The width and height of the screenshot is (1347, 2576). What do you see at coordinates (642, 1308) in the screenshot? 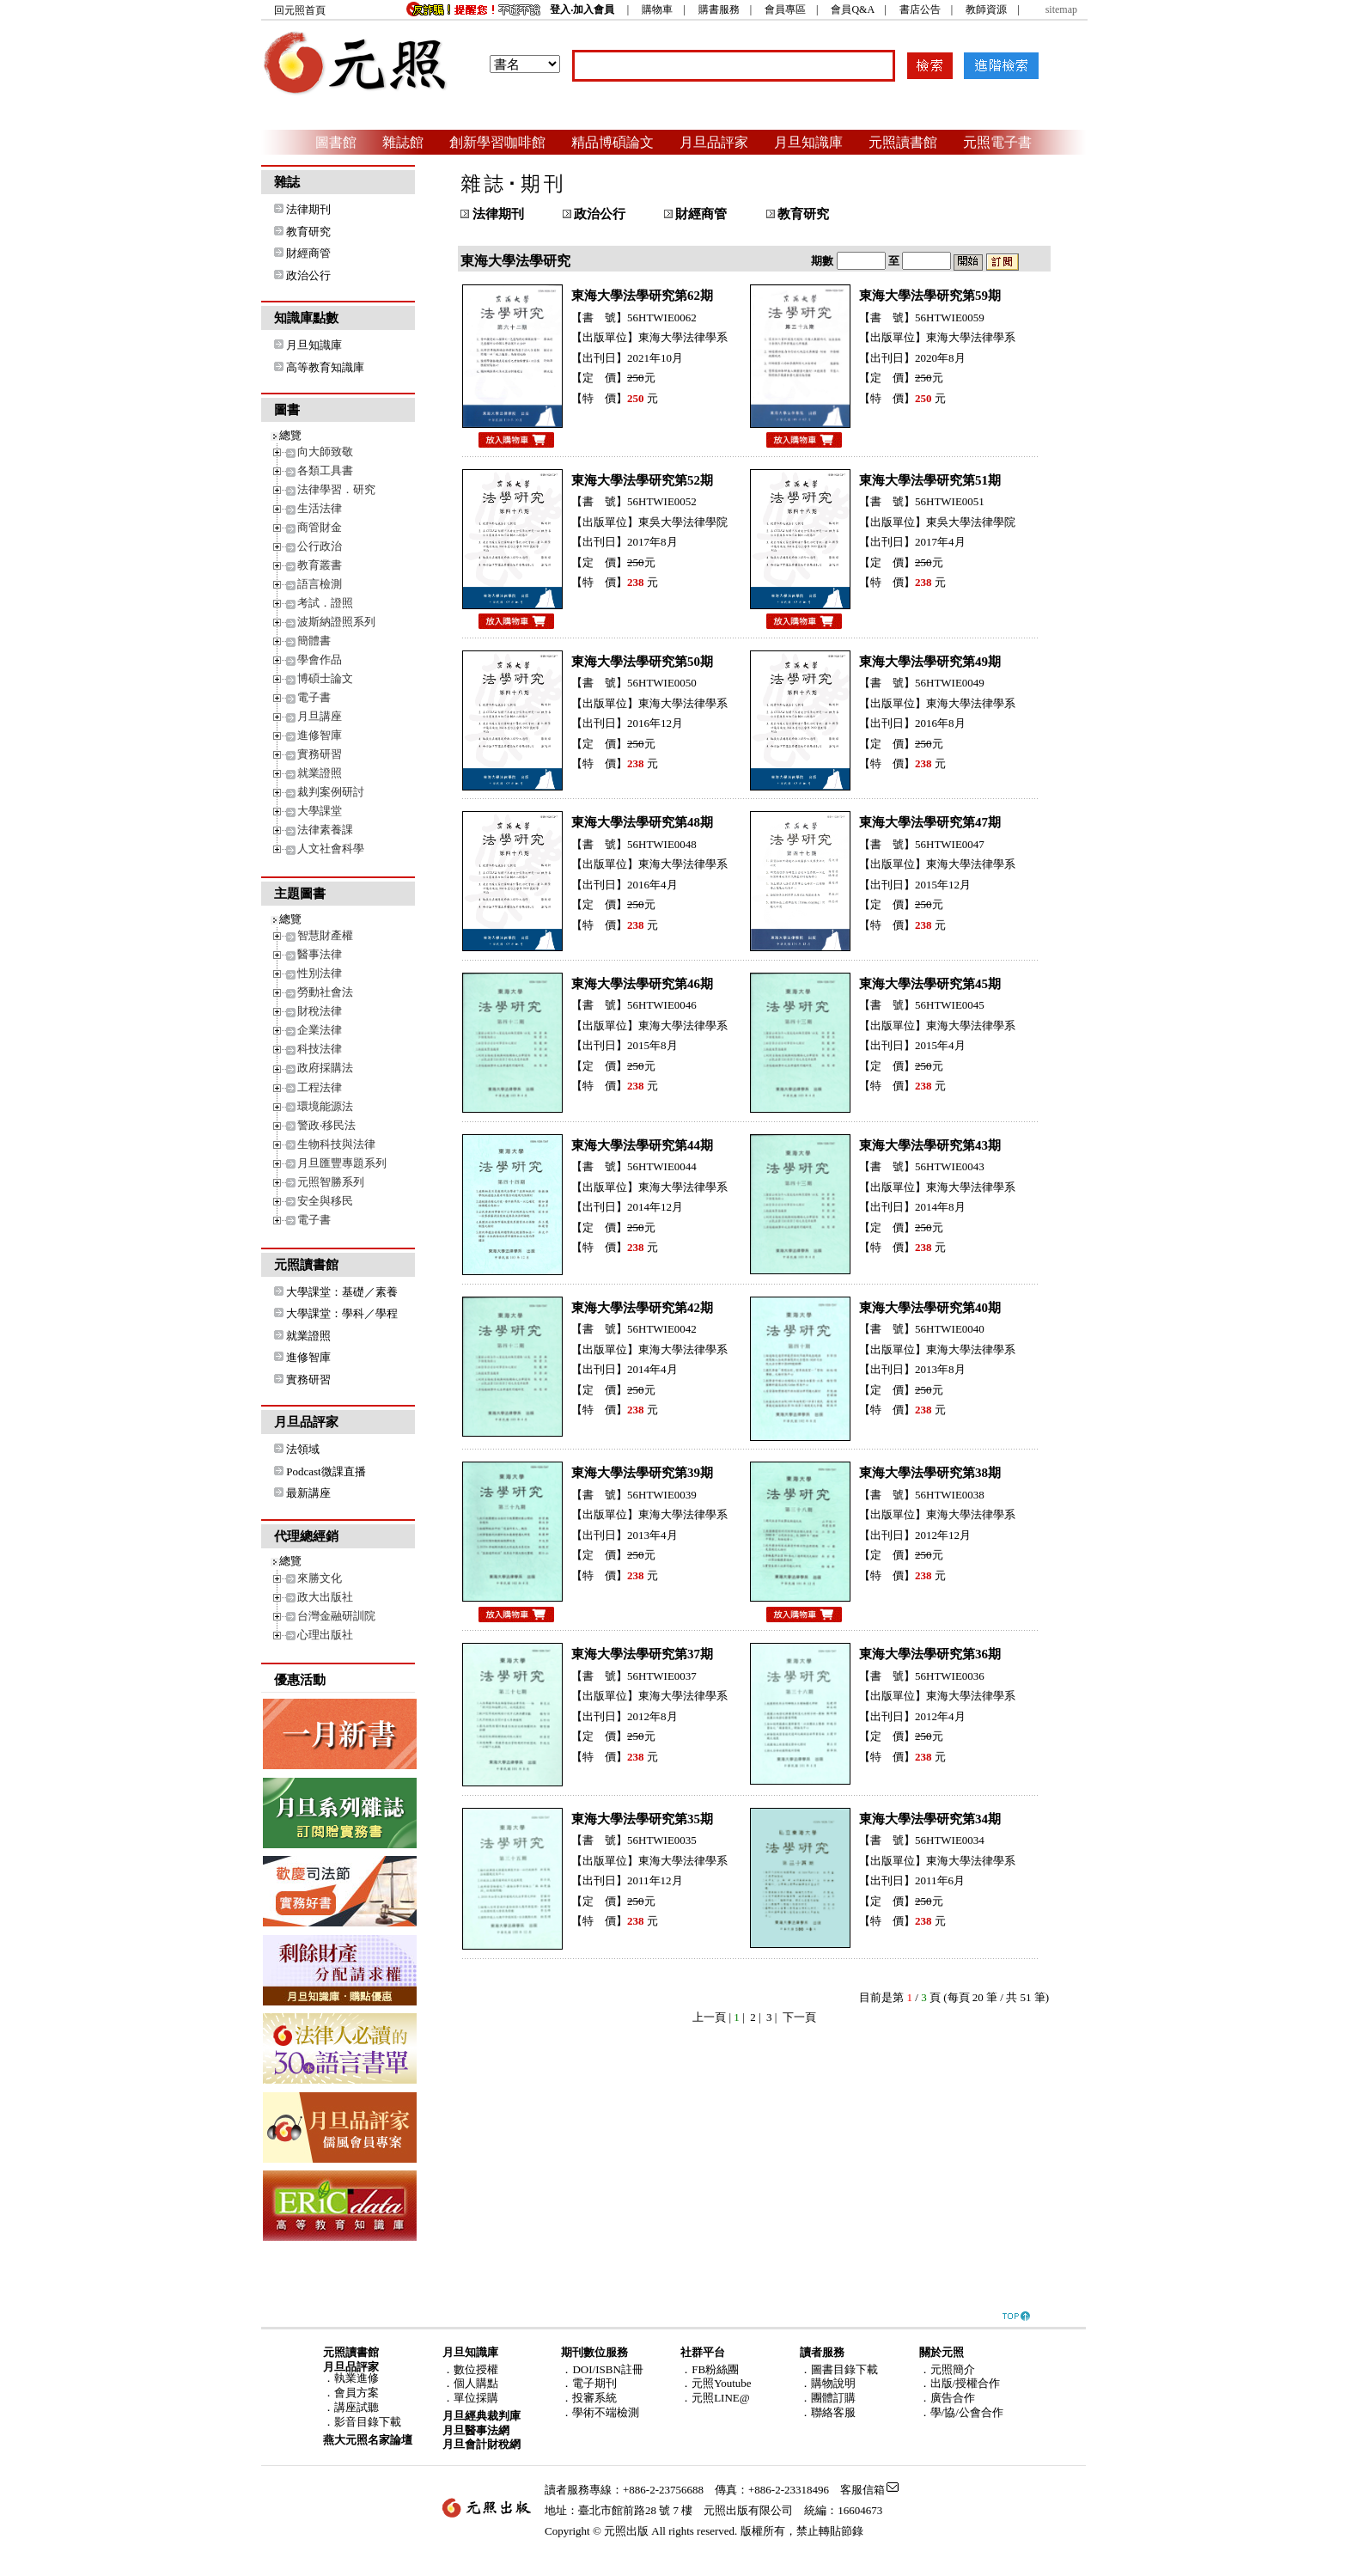
I see `東海大學法學研究第42期` at bounding box center [642, 1308].